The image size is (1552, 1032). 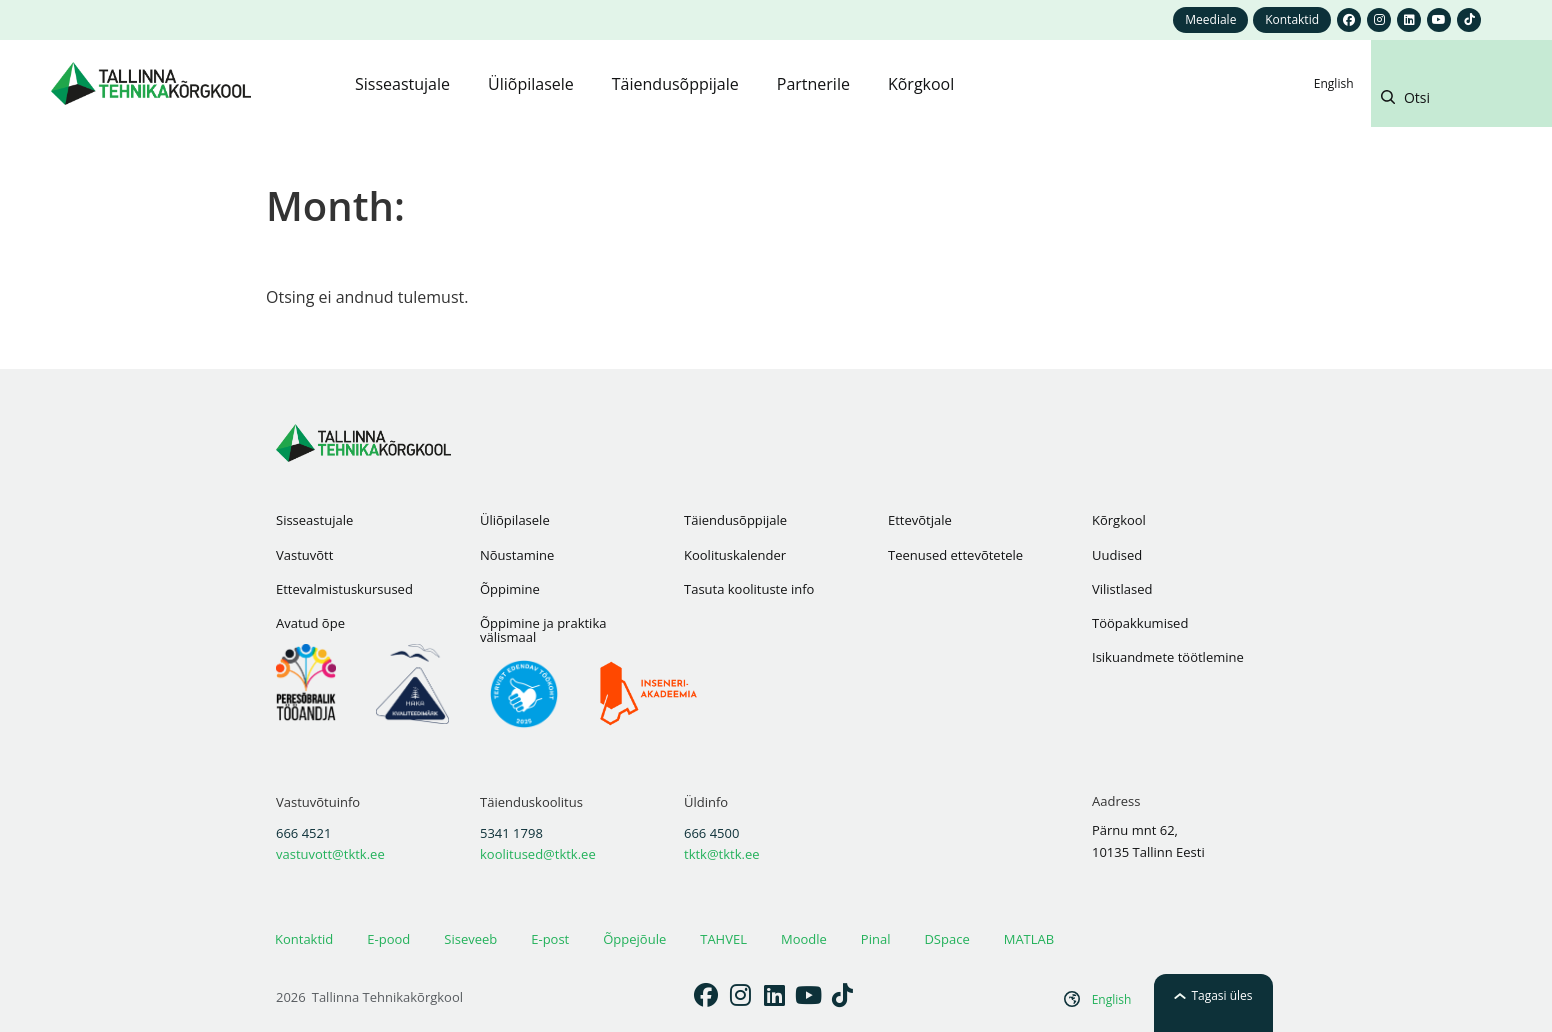 What do you see at coordinates (550, 939) in the screenshot?
I see `E-post` at bounding box center [550, 939].